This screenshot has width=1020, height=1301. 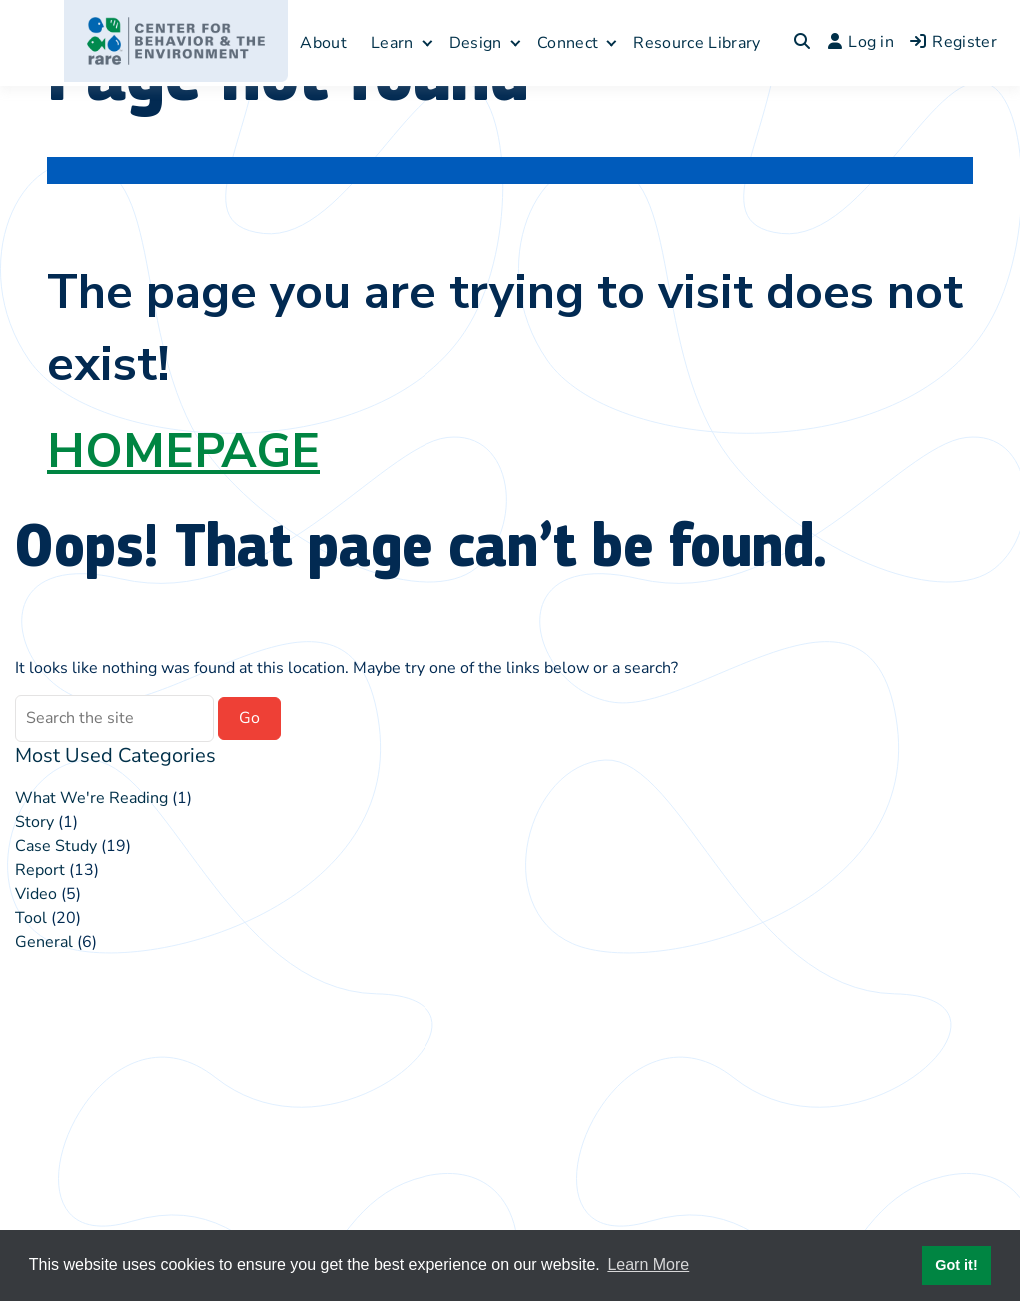 What do you see at coordinates (56, 846) in the screenshot?
I see `Case Study` at bounding box center [56, 846].